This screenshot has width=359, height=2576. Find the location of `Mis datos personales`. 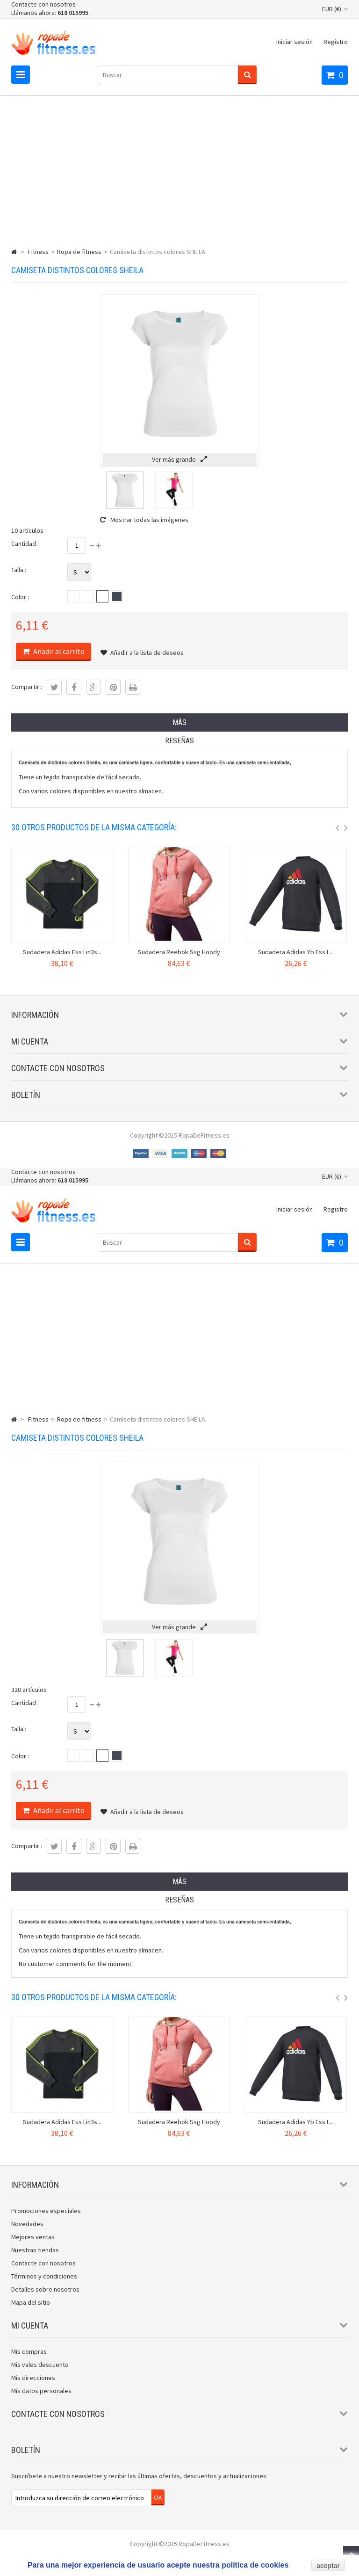

Mis datos personales is located at coordinates (41, 2391).